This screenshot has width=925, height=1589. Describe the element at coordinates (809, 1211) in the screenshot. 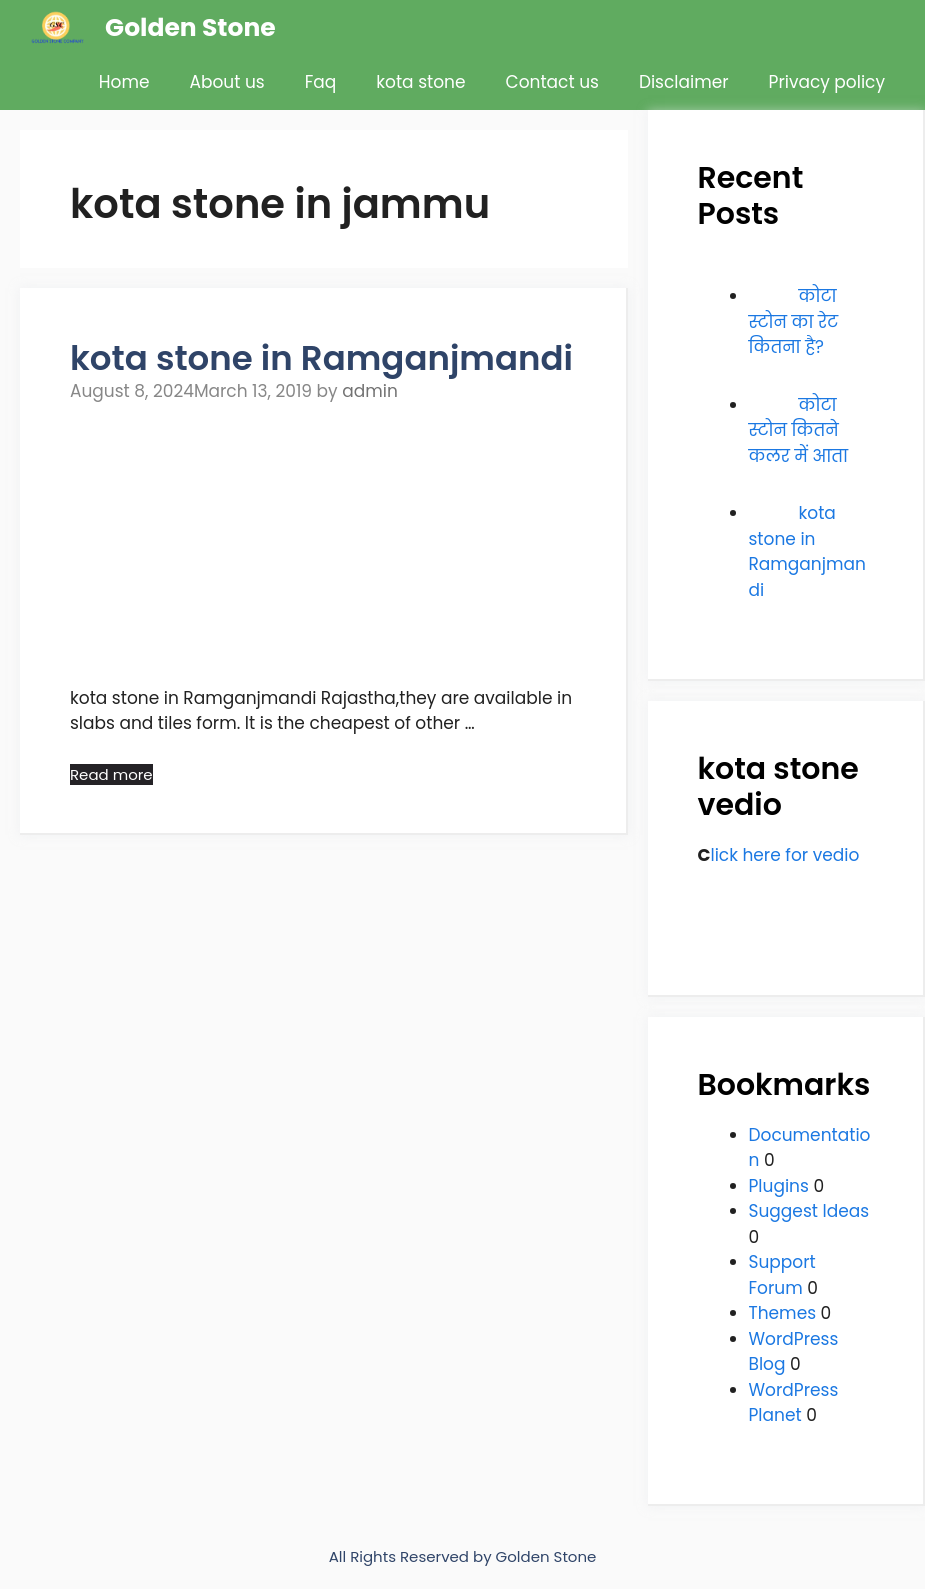

I see `Suggest Ideas` at that location.